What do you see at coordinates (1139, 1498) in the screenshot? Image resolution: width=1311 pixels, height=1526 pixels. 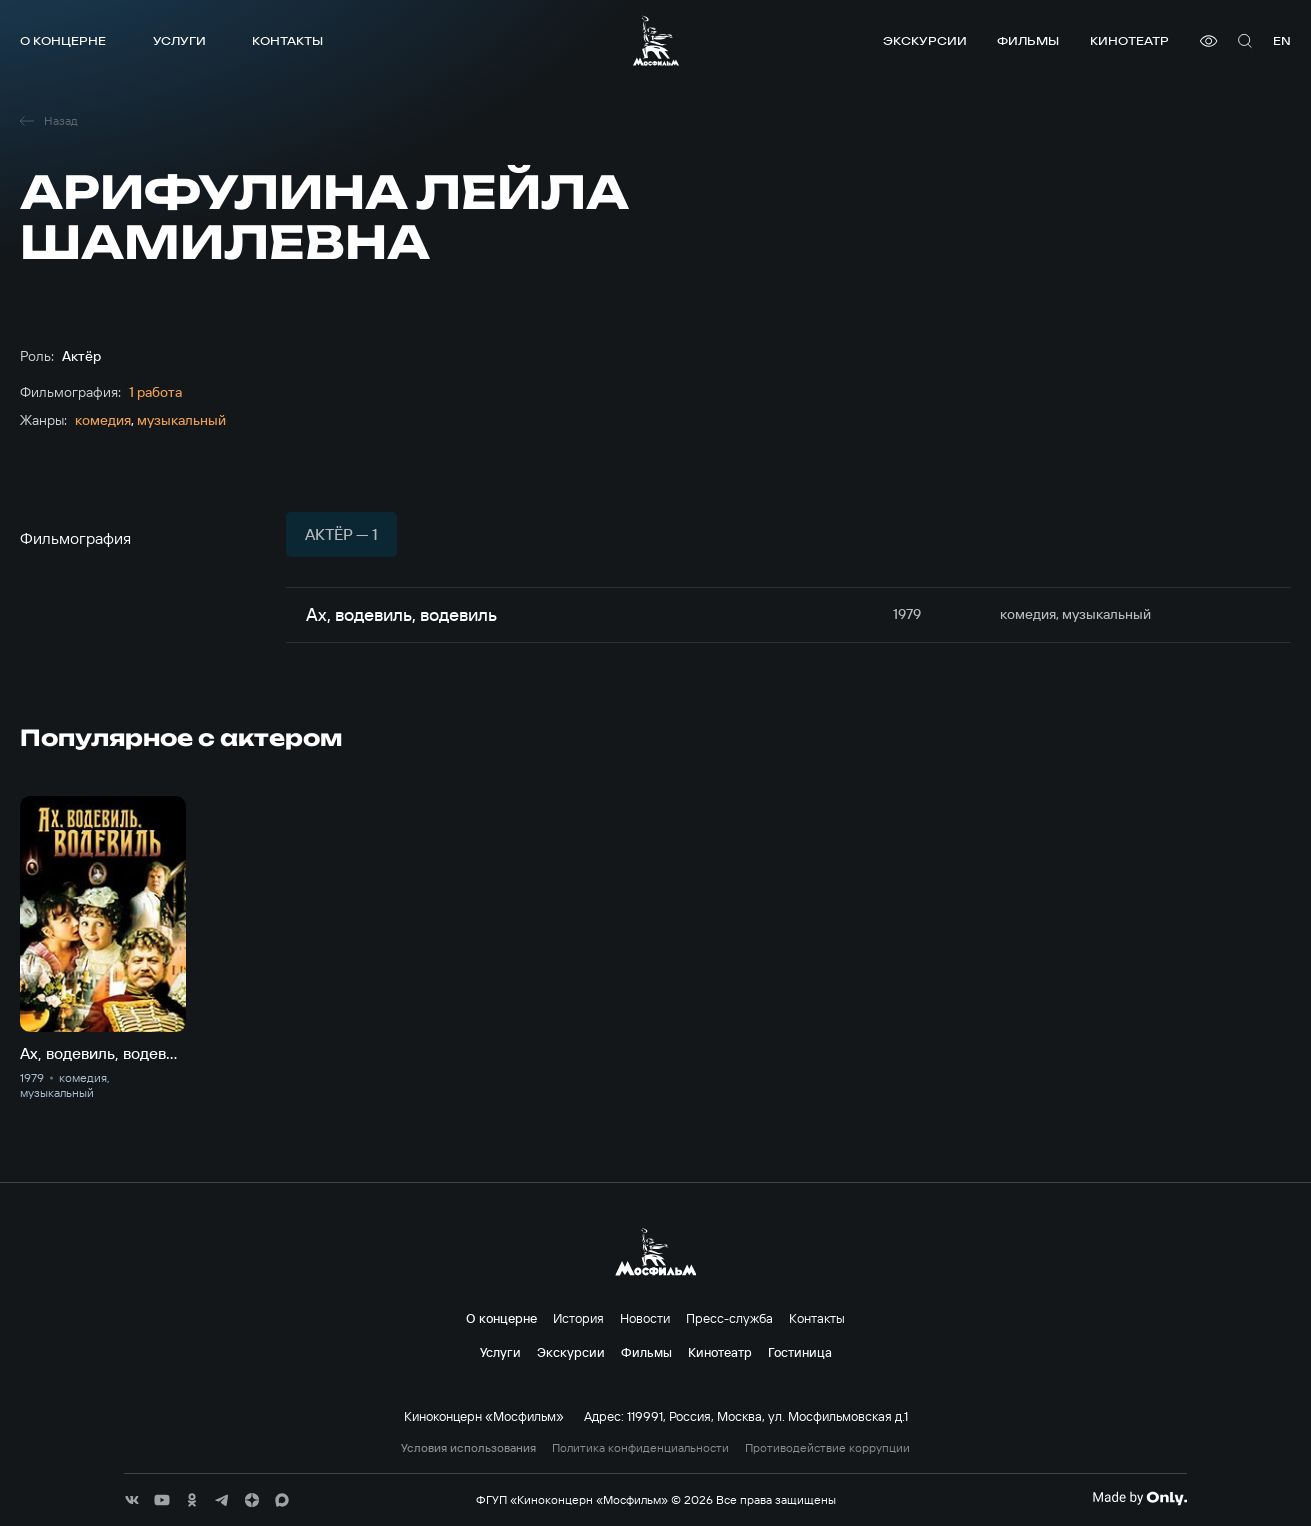 I see `[Made By Only]` at bounding box center [1139, 1498].